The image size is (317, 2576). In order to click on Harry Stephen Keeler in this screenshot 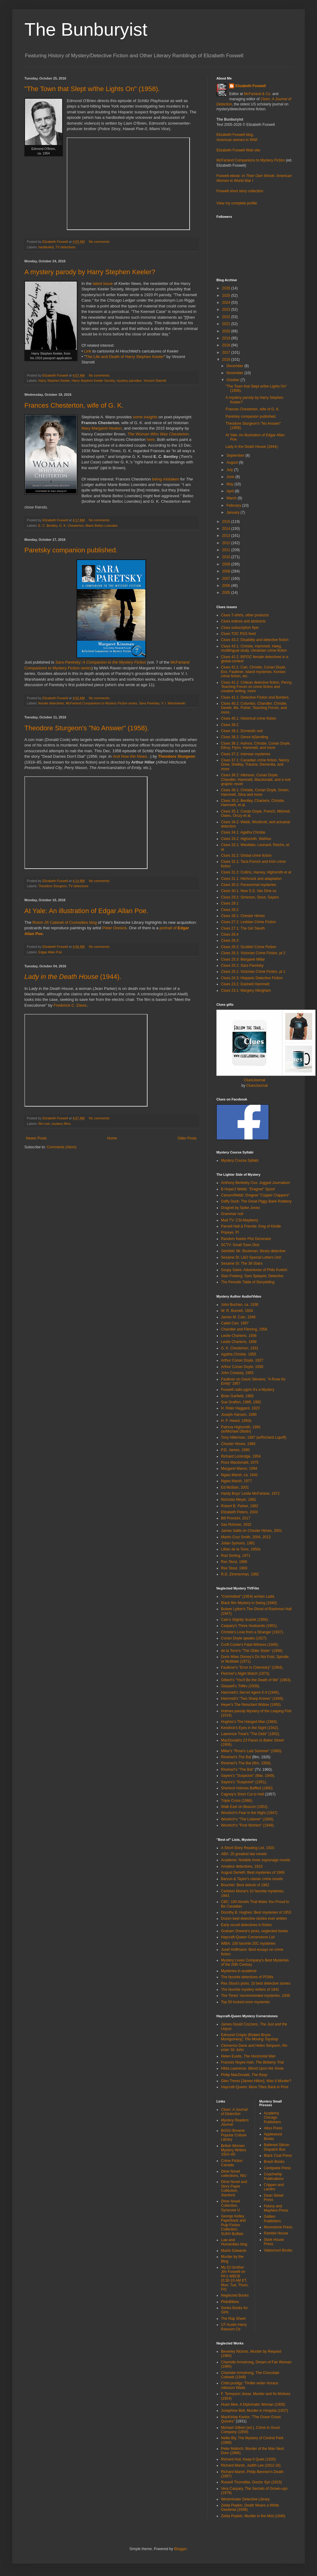, I will do `click(54, 380)`.